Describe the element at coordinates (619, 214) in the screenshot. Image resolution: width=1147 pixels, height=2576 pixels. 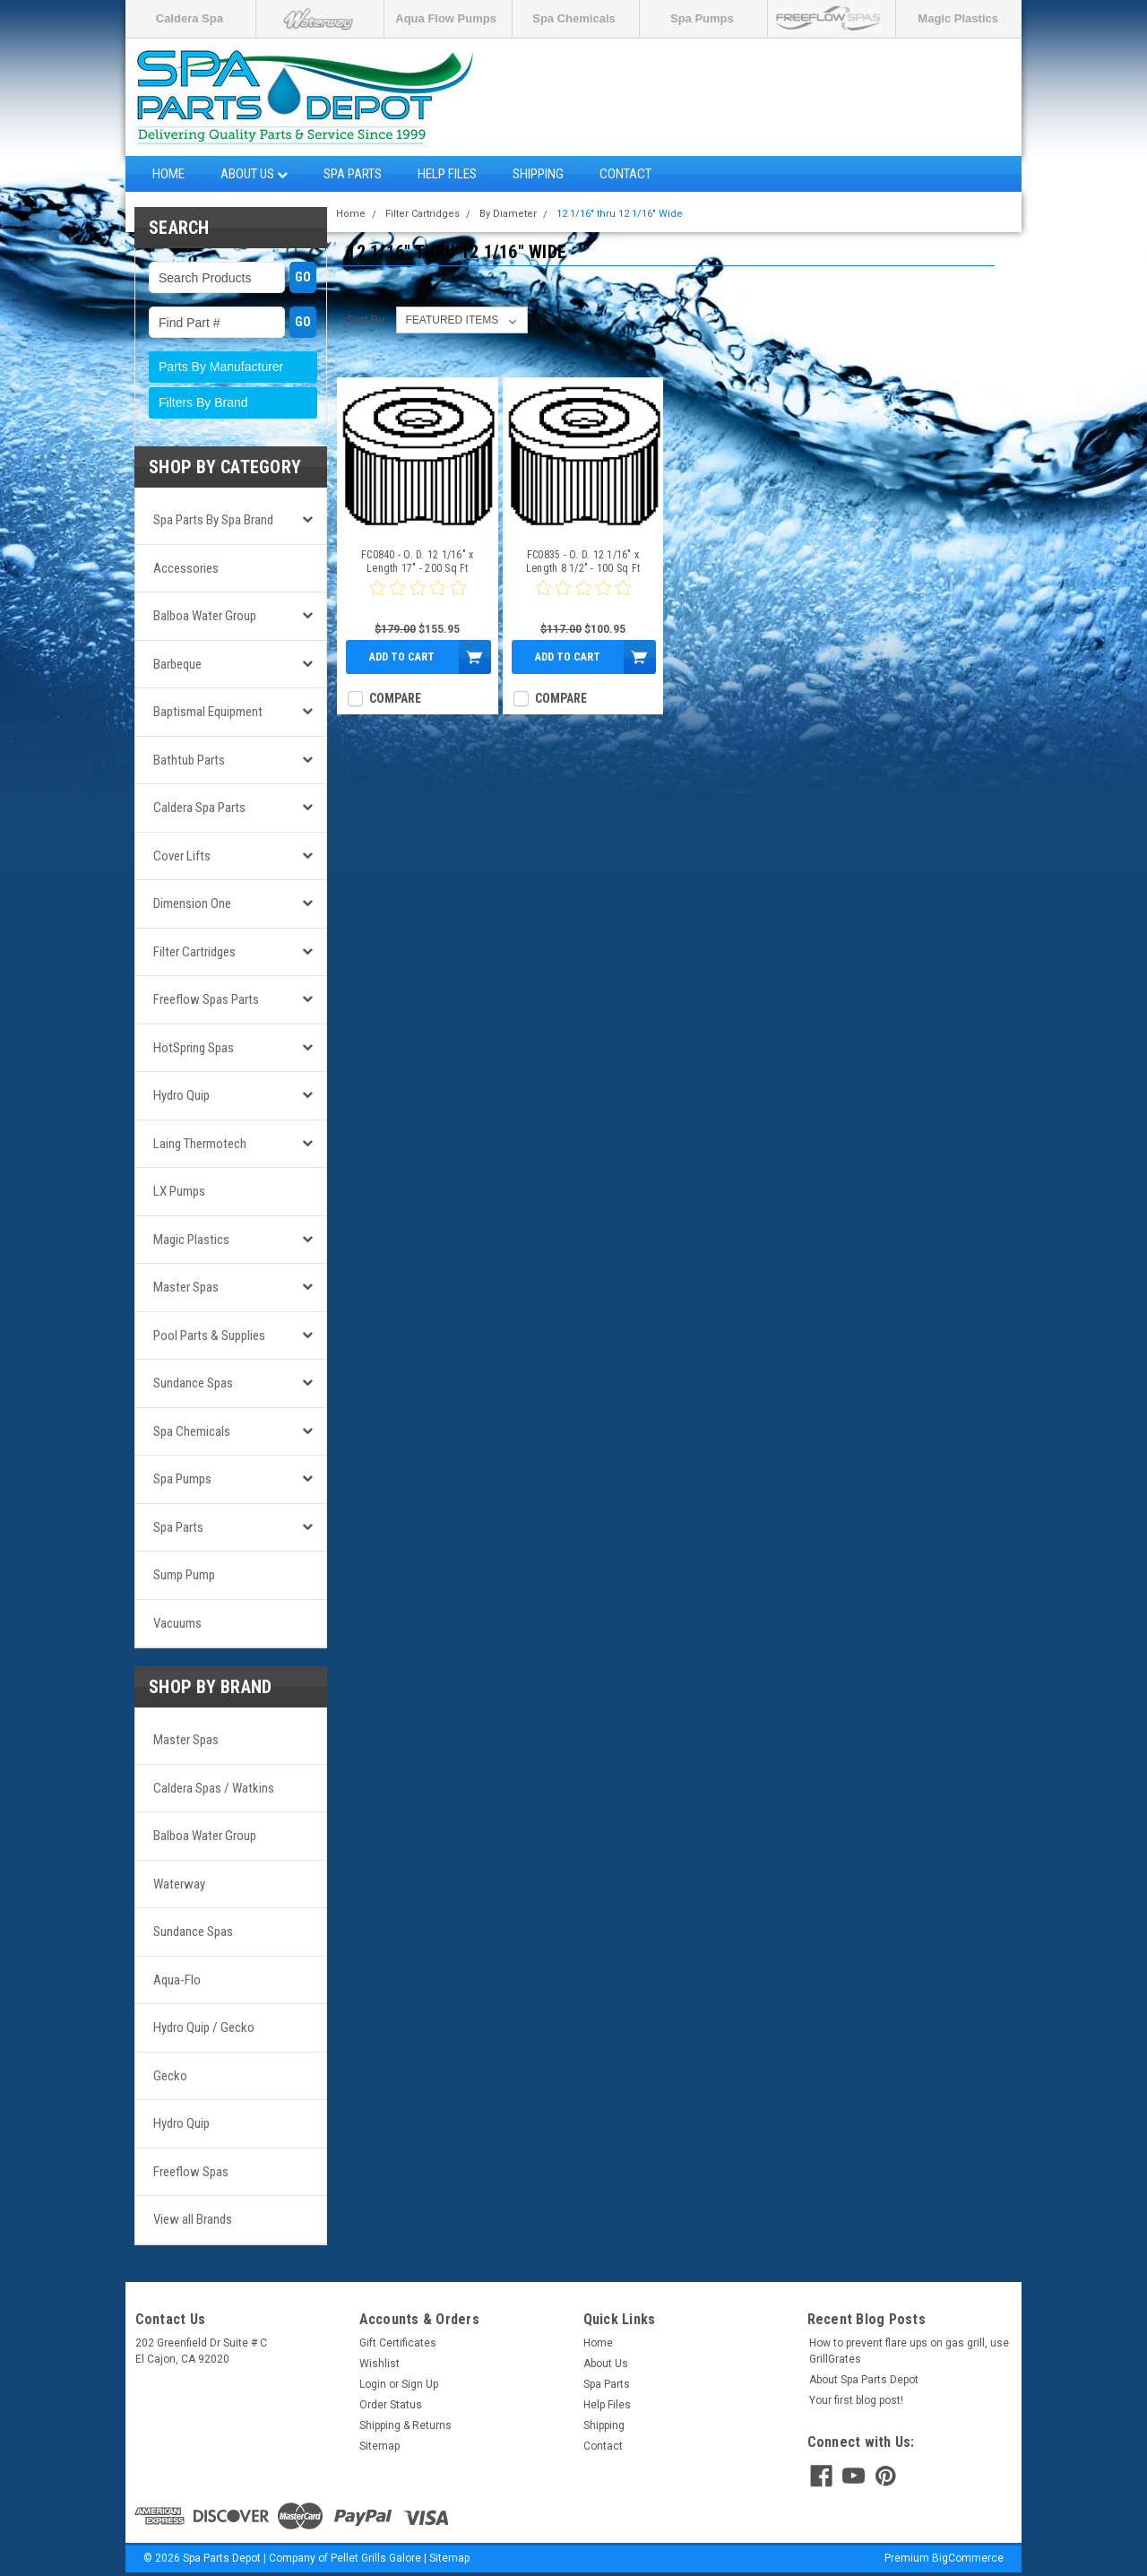
I see `12 1/16" thru 12 1/16" Wide` at that location.